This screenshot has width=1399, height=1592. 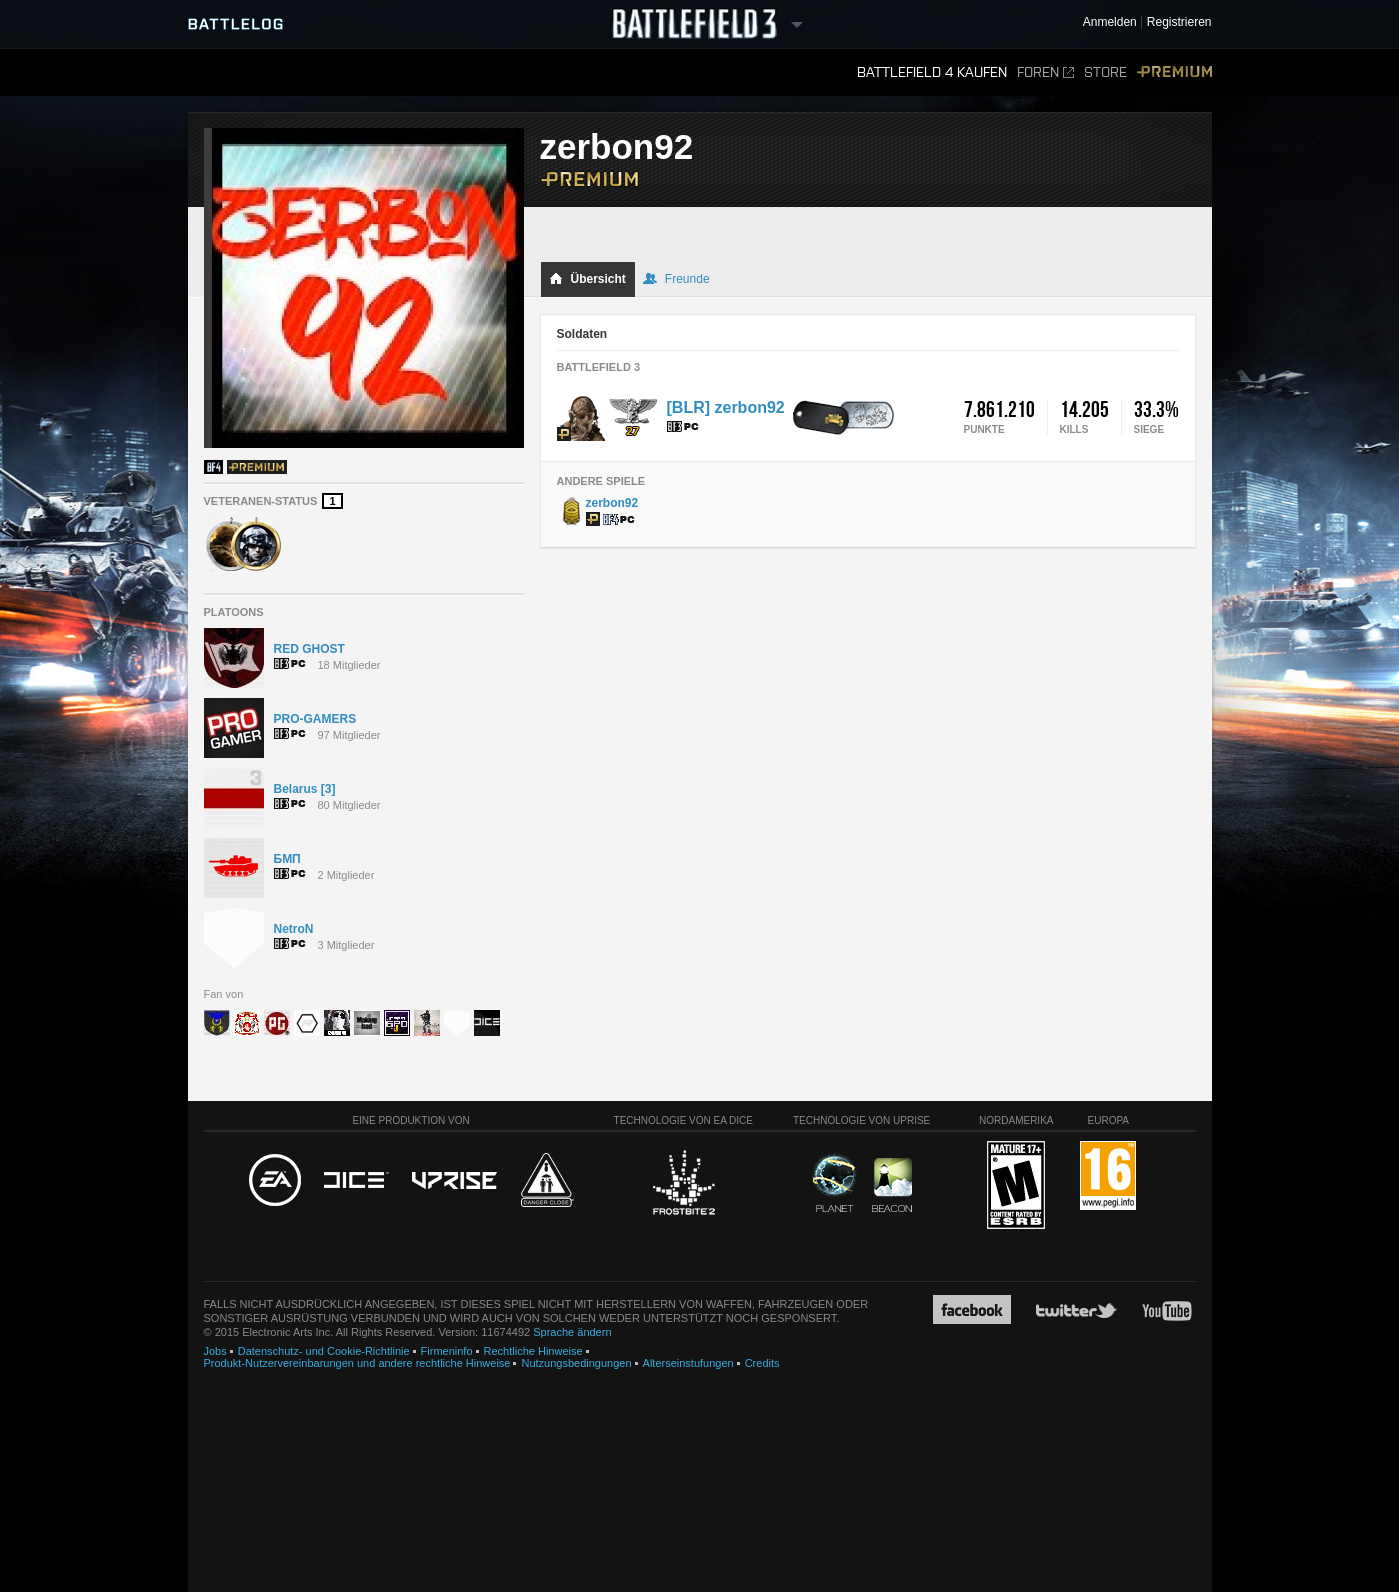 What do you see at coordinates (1045, 72) in the screenshot?
I see `Foren` at bounding box center [1045, 72].